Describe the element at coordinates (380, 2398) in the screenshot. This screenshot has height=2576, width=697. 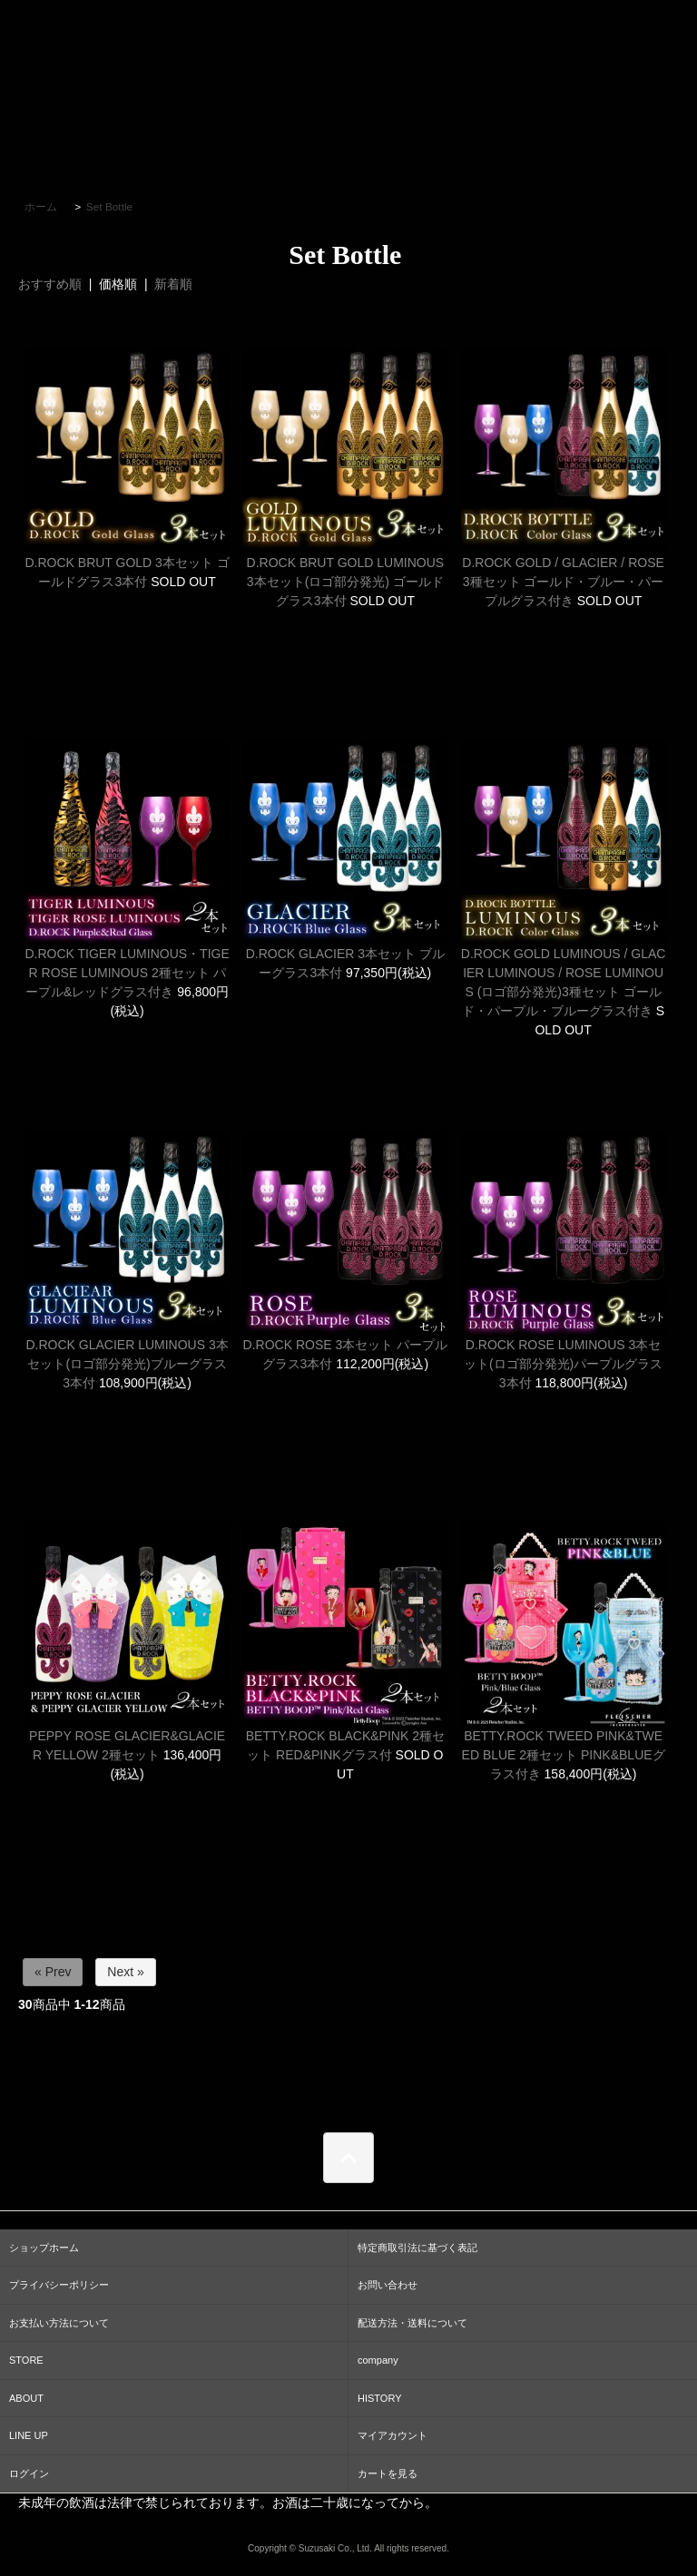
I see `HISTORY` at that location.